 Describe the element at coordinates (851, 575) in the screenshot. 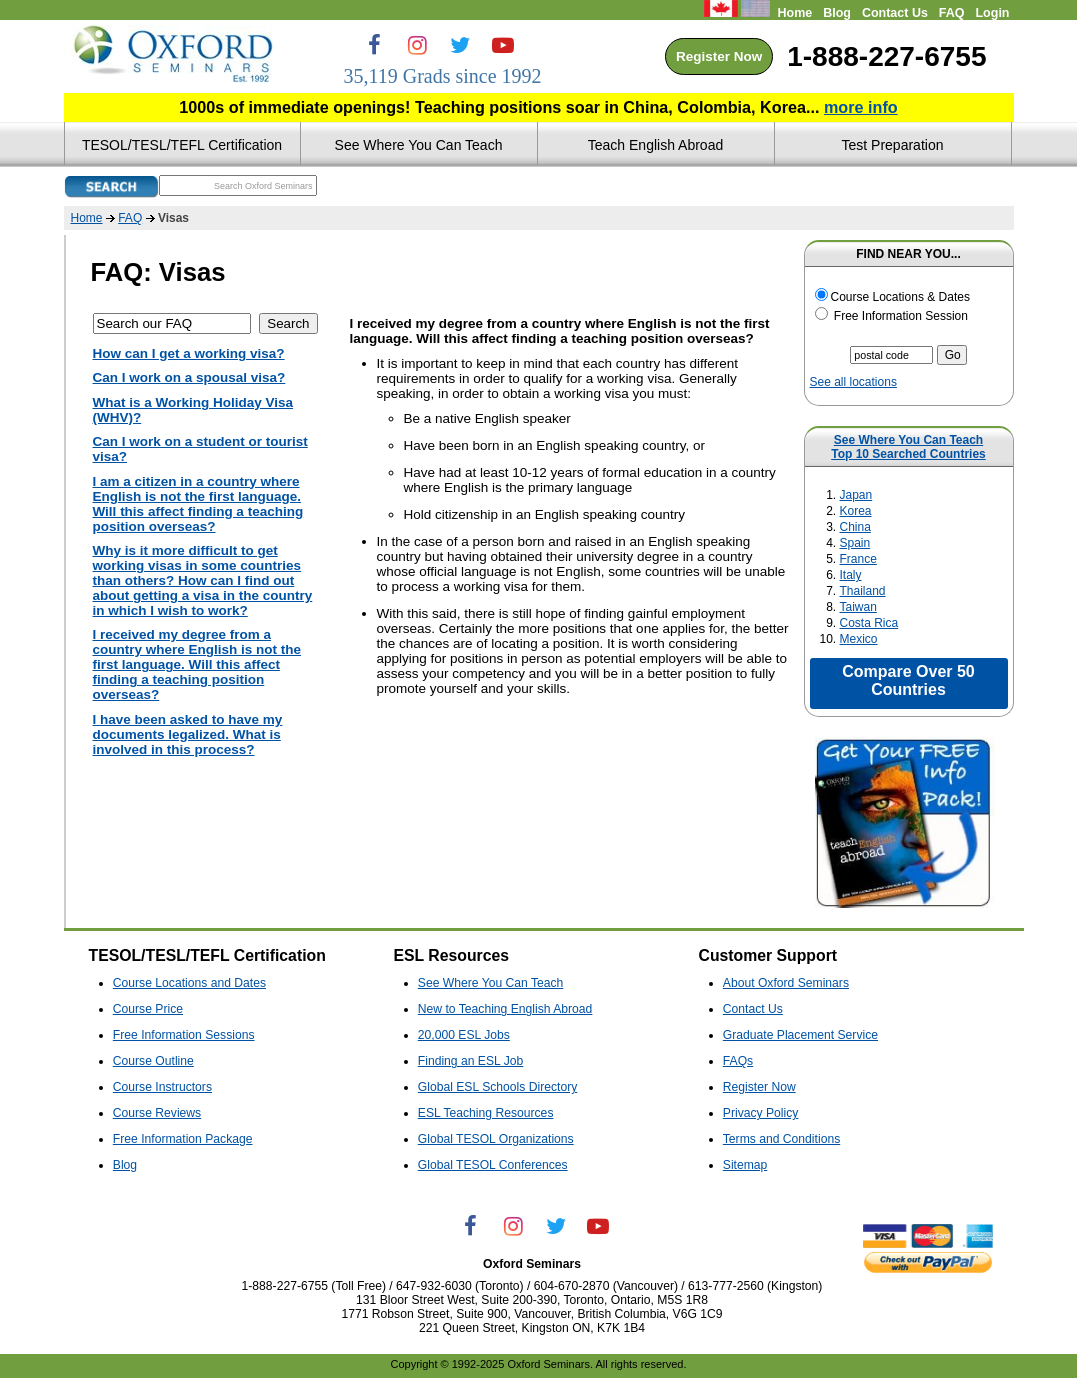

I see `Italy` at that location.